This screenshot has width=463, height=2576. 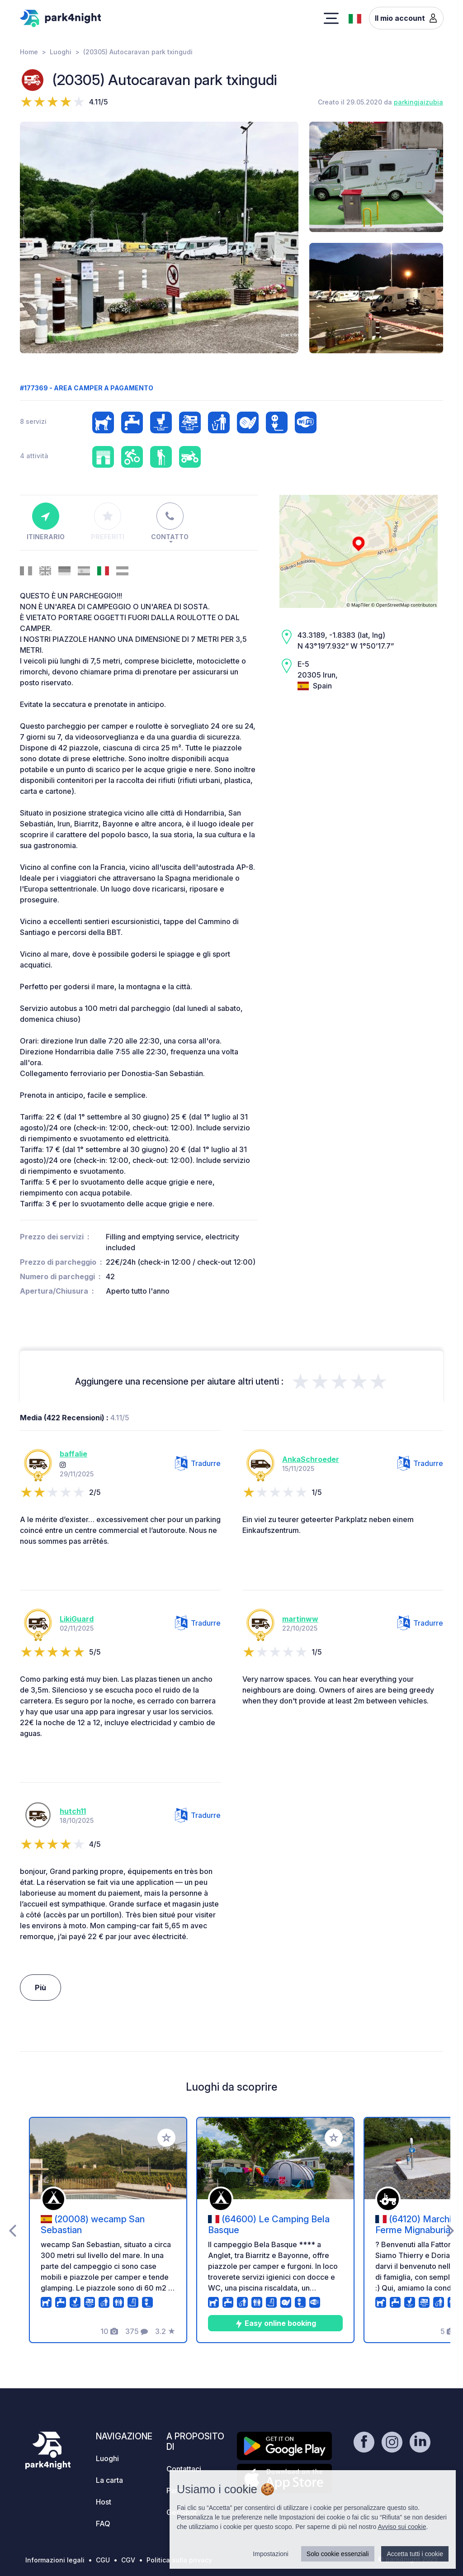 I want to click on CGU, so click(x=103, y=2560).